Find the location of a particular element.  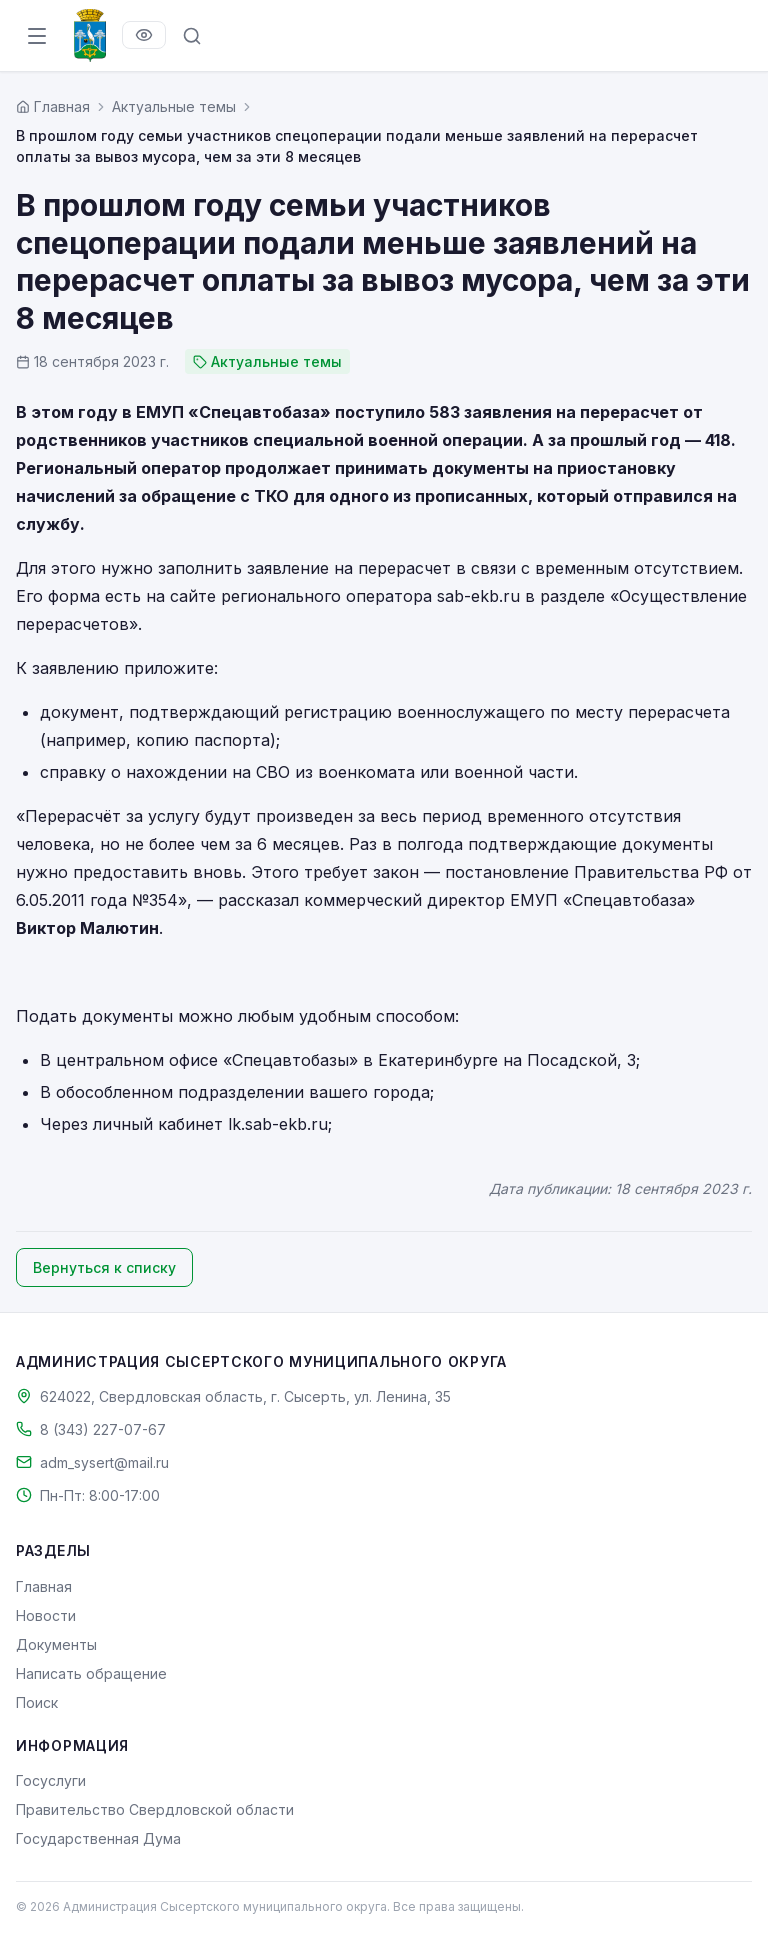

Поиск is located at coordinates (37, 1702).